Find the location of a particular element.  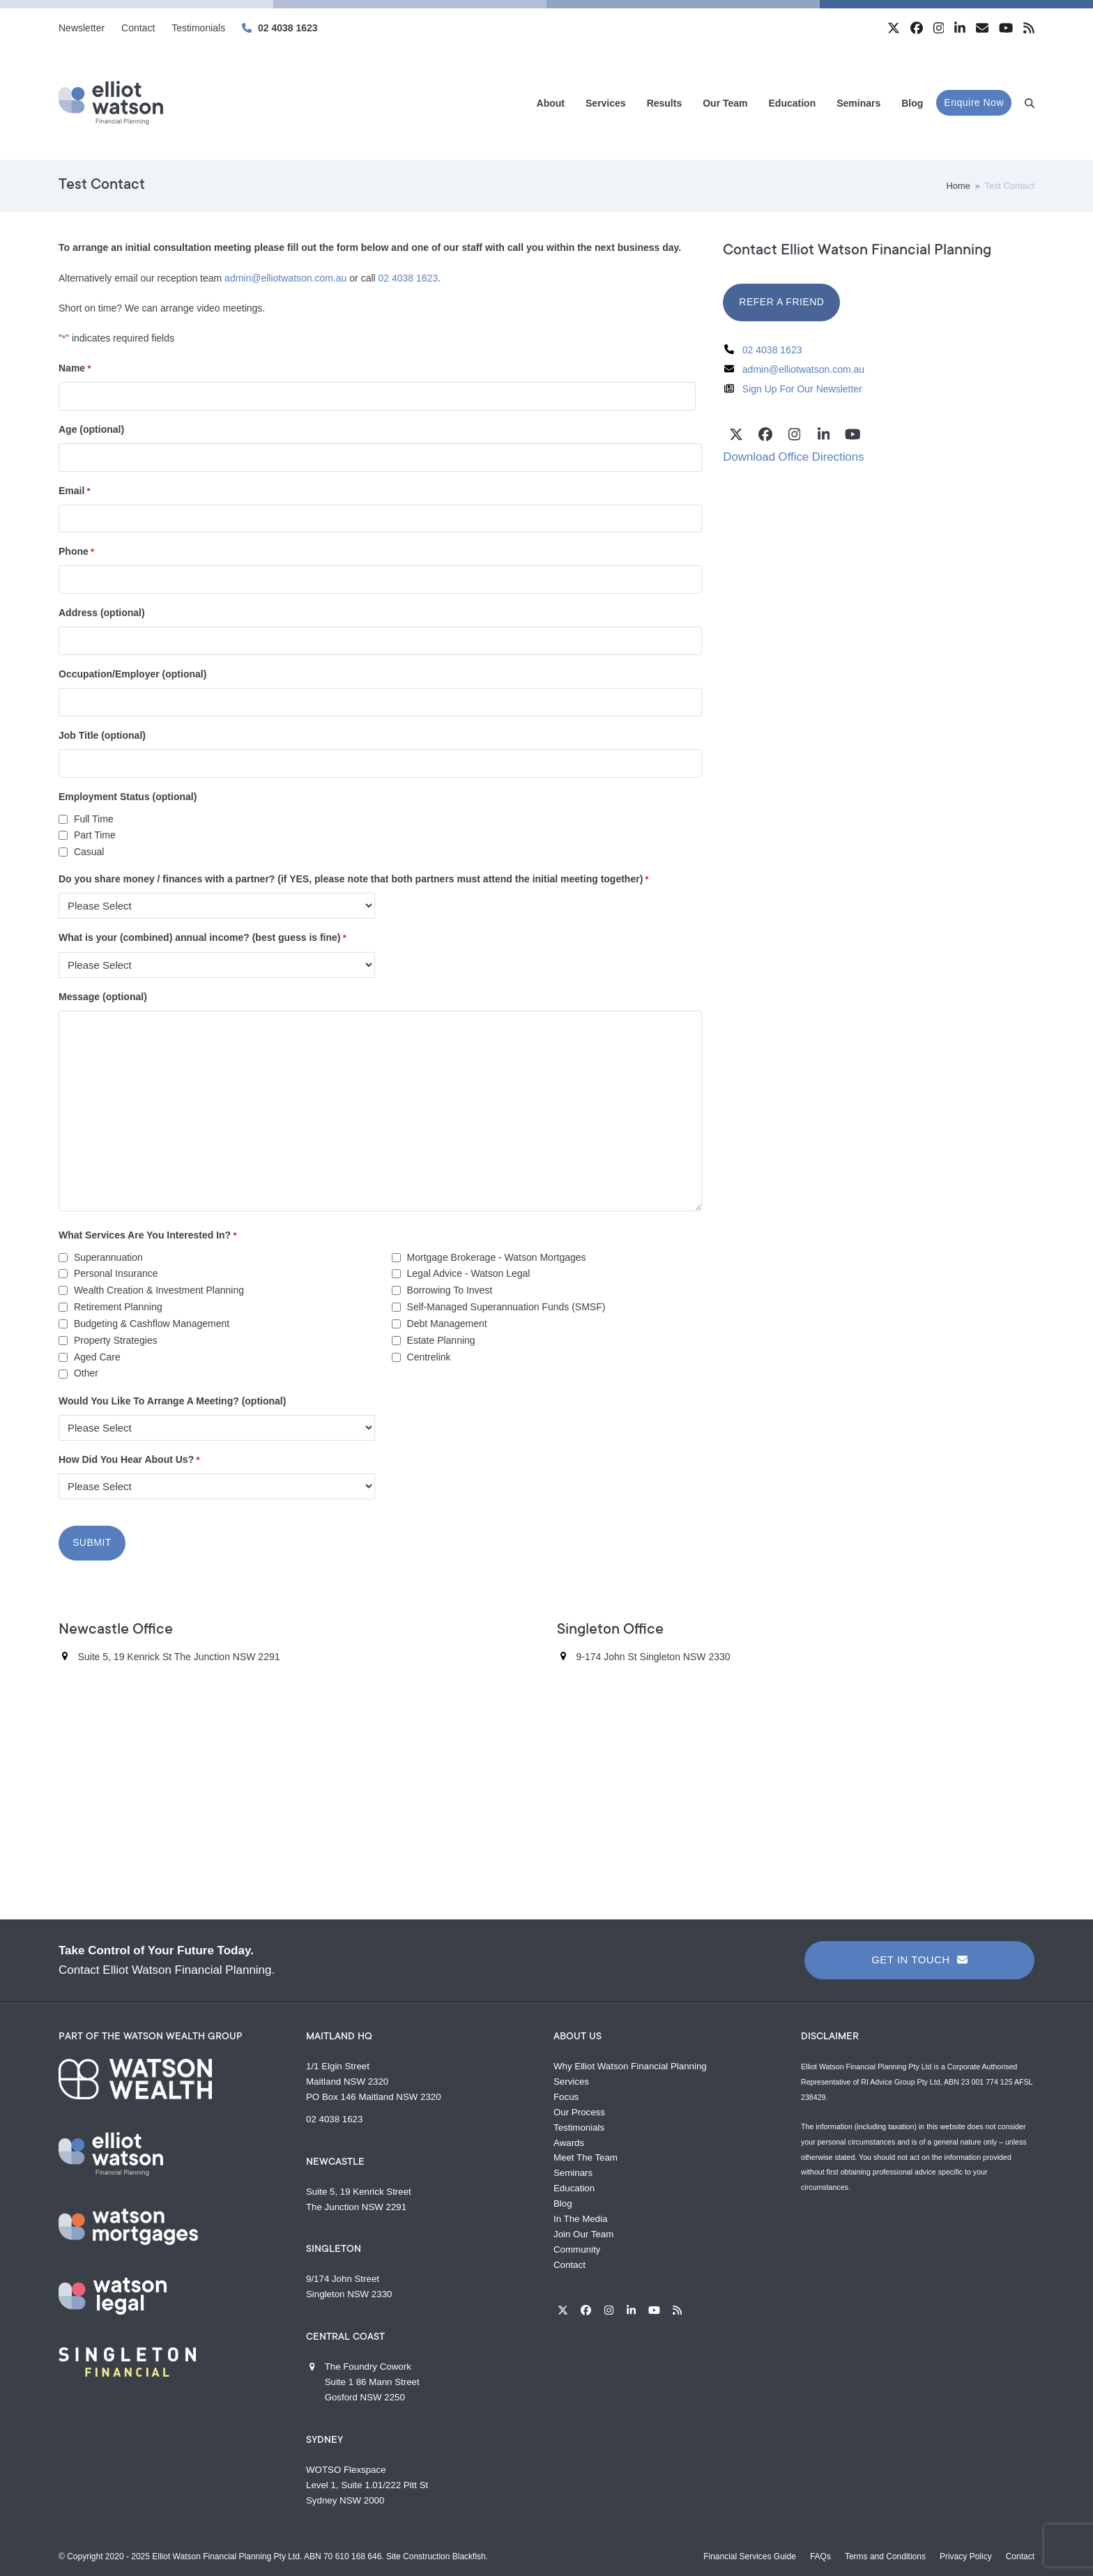

Financial Services Guide is located at coordinates (749, 2554).